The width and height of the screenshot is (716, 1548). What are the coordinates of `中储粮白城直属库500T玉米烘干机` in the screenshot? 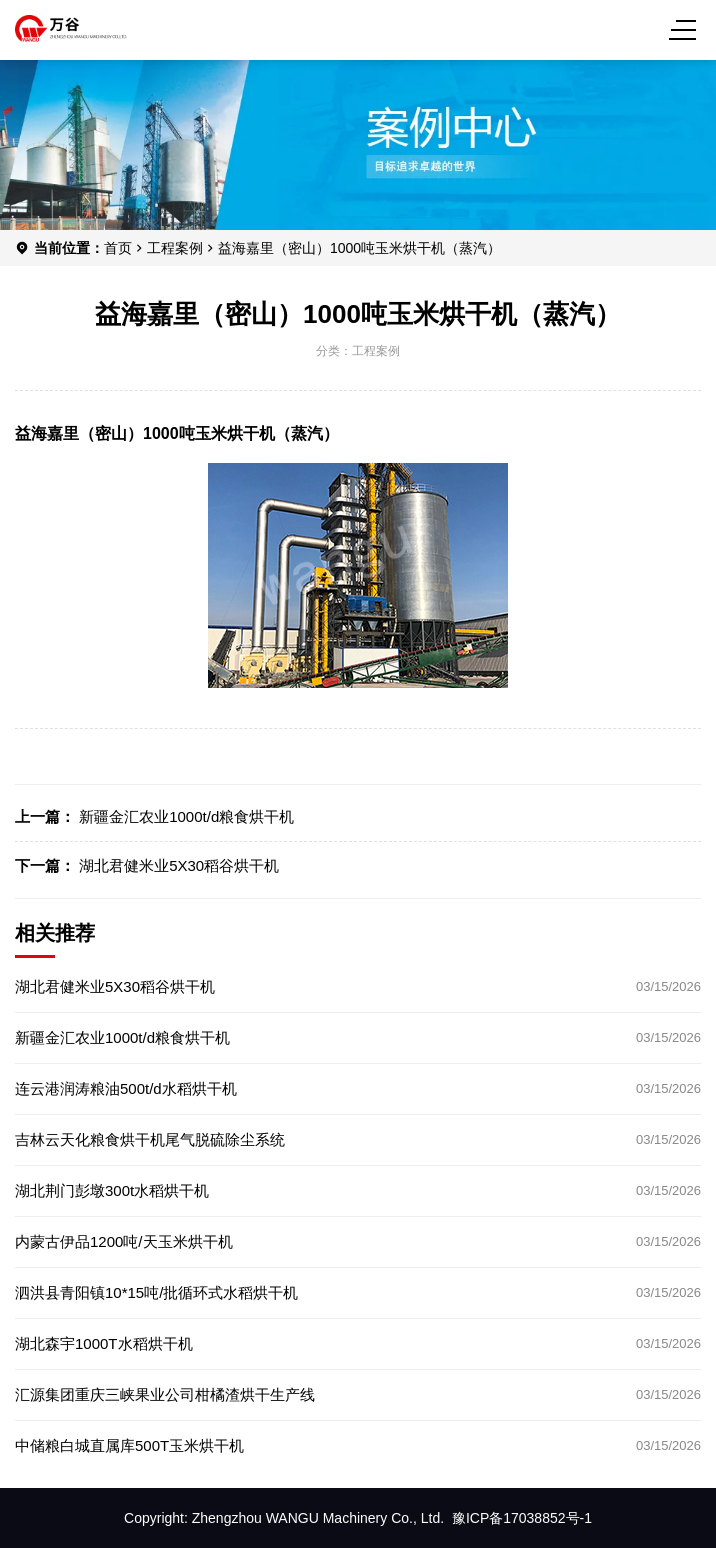 It's located at (129, 1445).